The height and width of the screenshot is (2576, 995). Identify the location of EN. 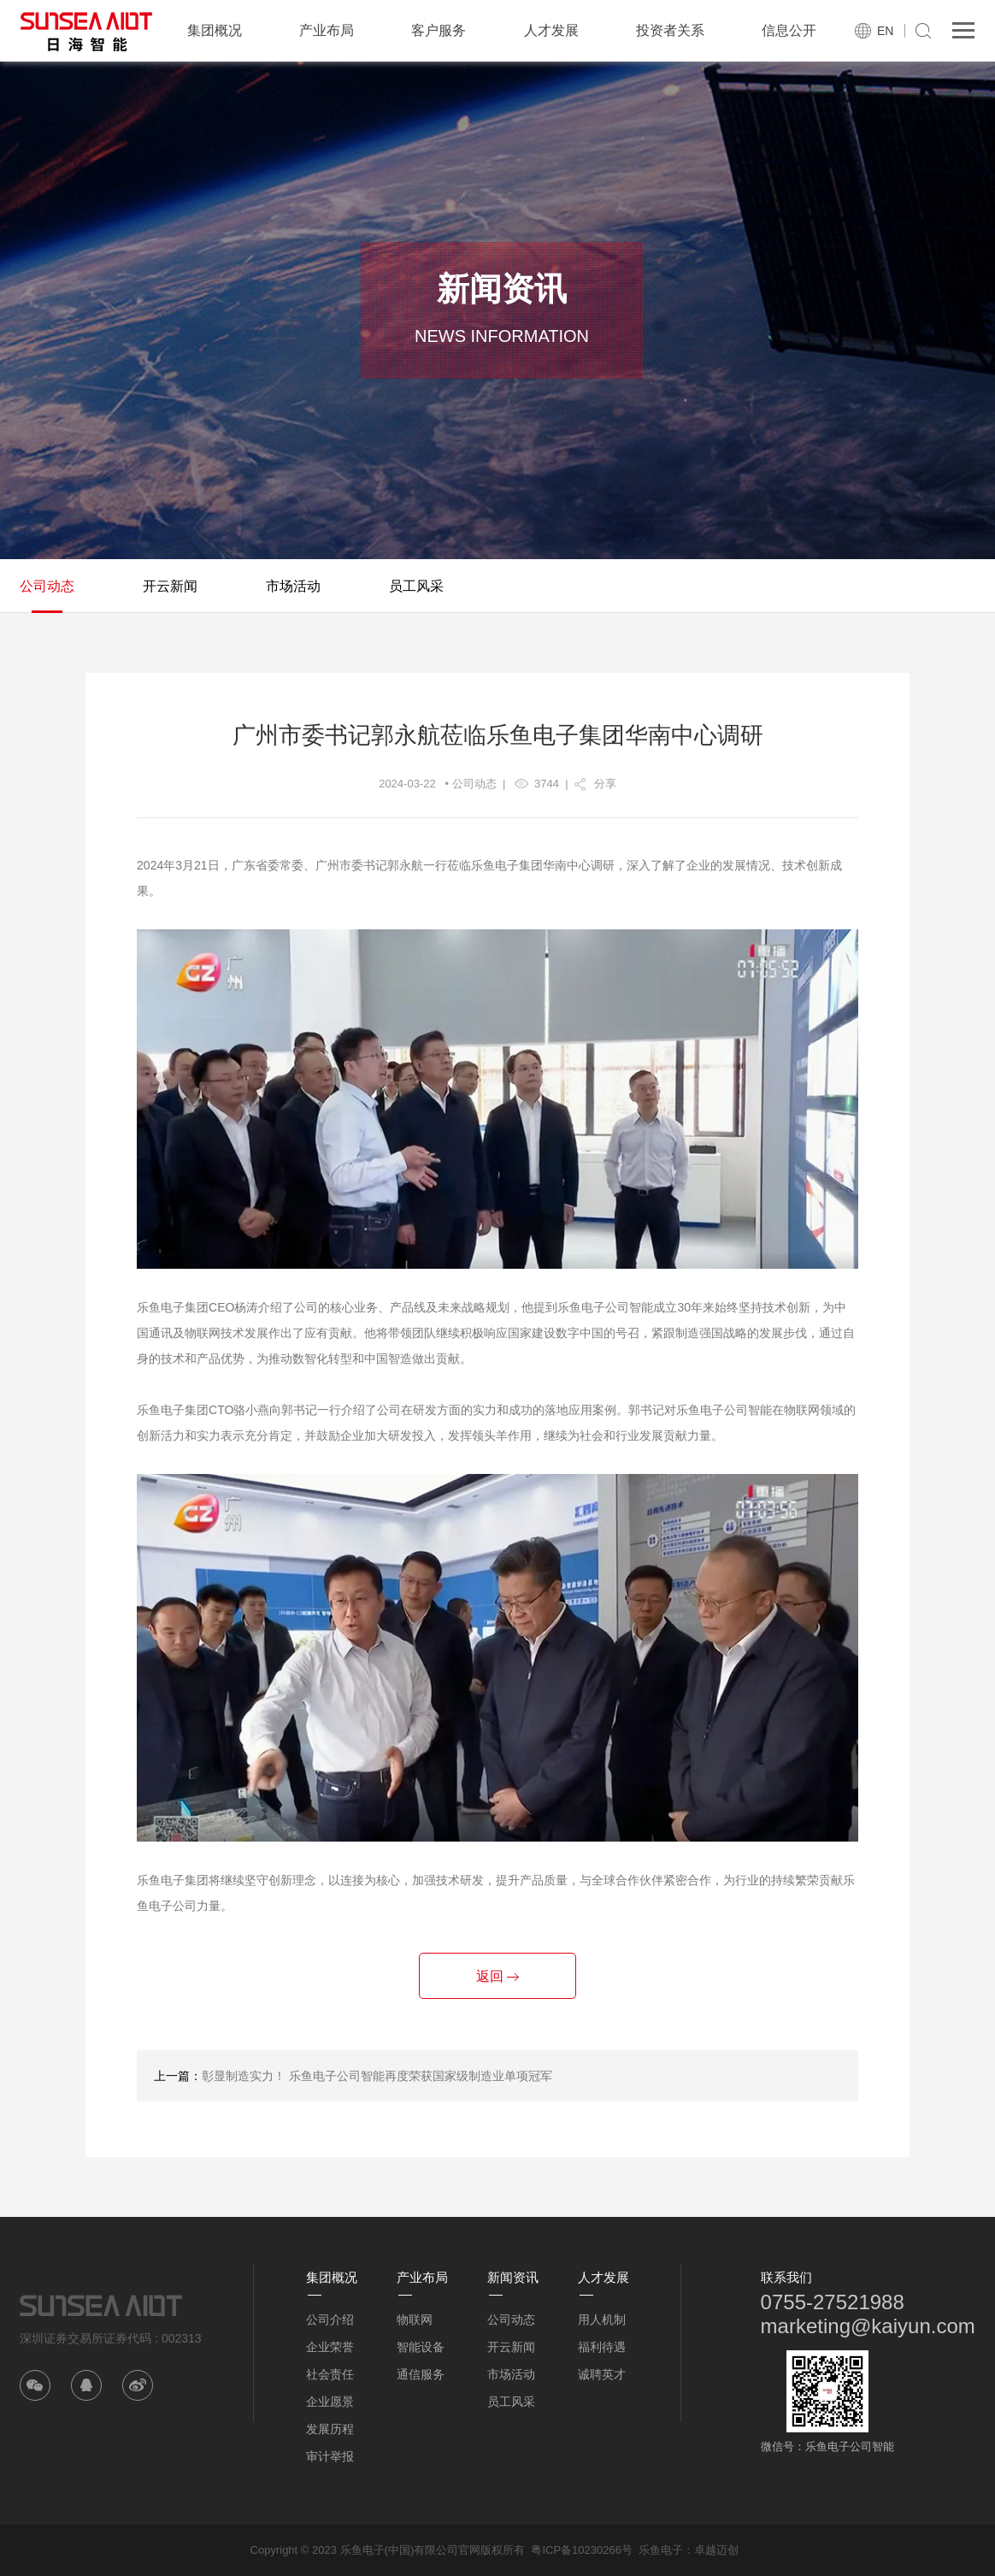
(885, 31).